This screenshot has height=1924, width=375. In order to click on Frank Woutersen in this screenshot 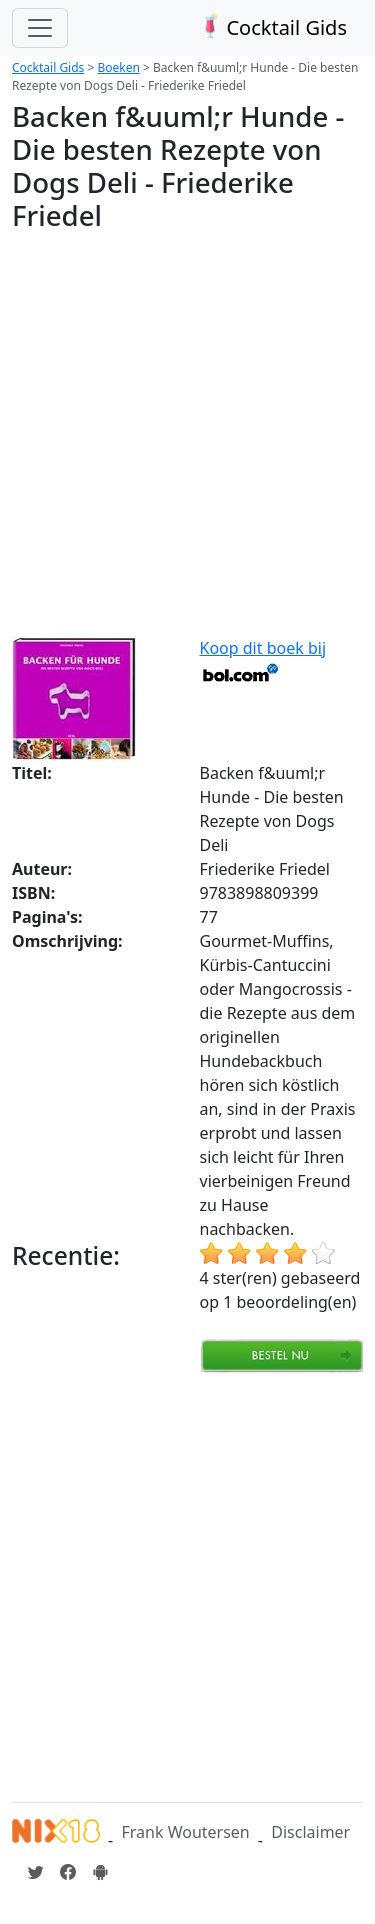, I will do `click(185, 1832)`.